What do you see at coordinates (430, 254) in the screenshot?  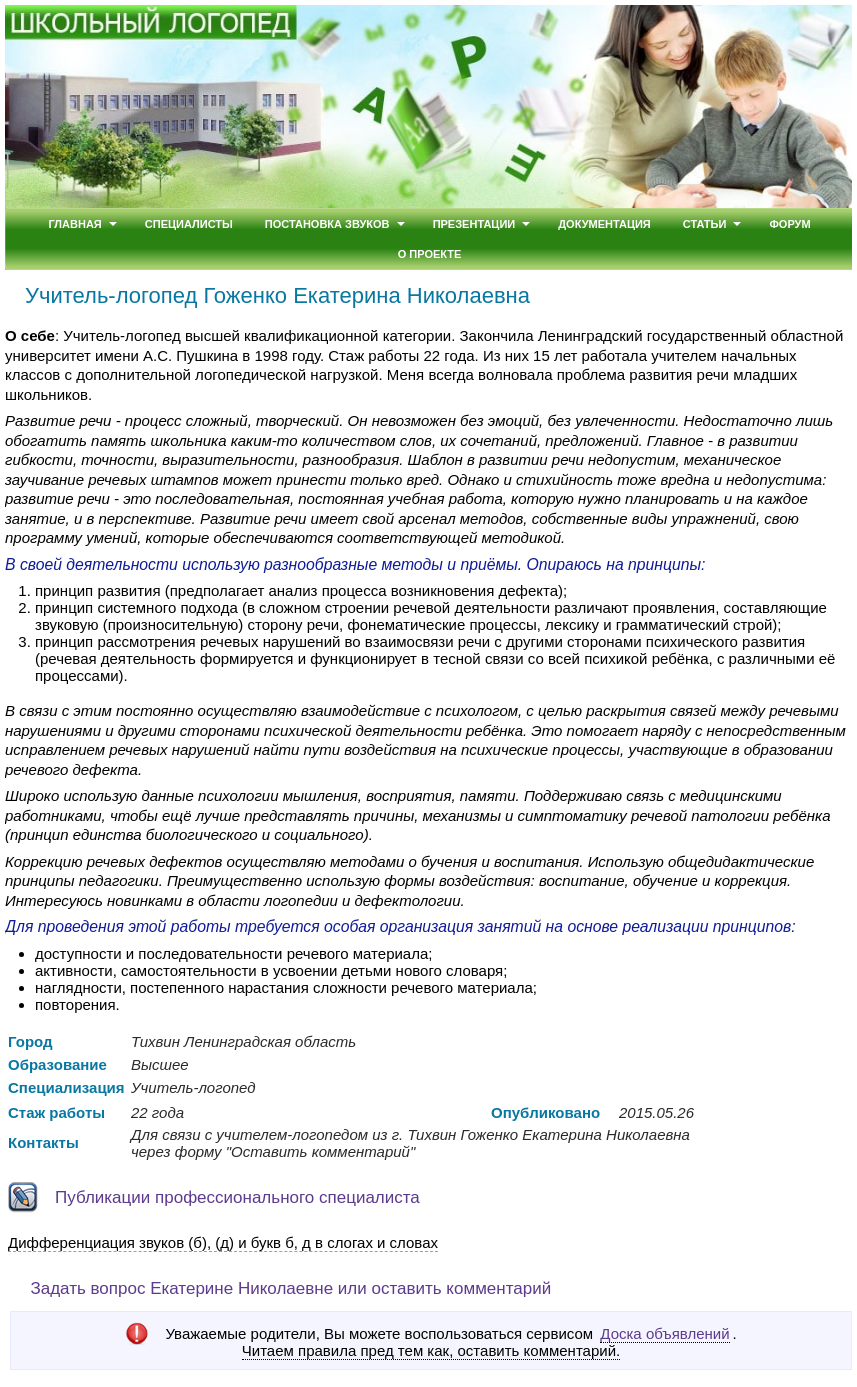 I see `О проекте` at bounding box center [430, 254].